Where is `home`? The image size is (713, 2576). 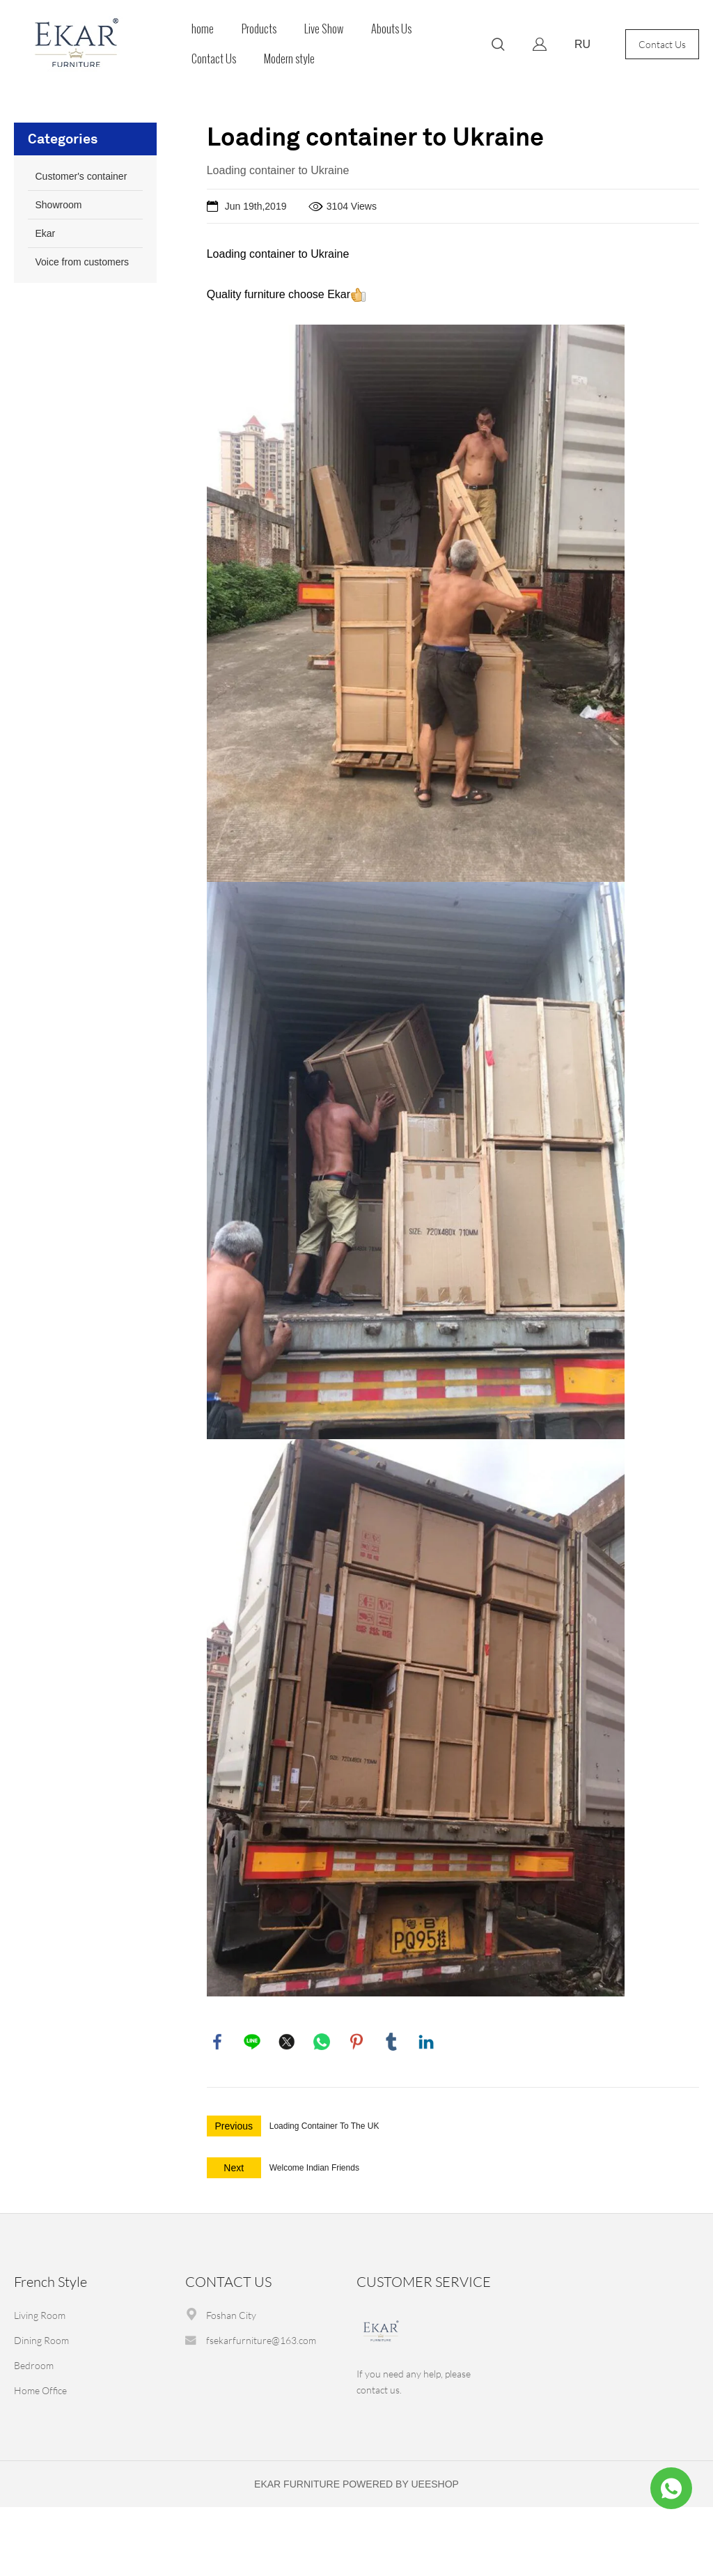 home is located at coordinates (202, 29).